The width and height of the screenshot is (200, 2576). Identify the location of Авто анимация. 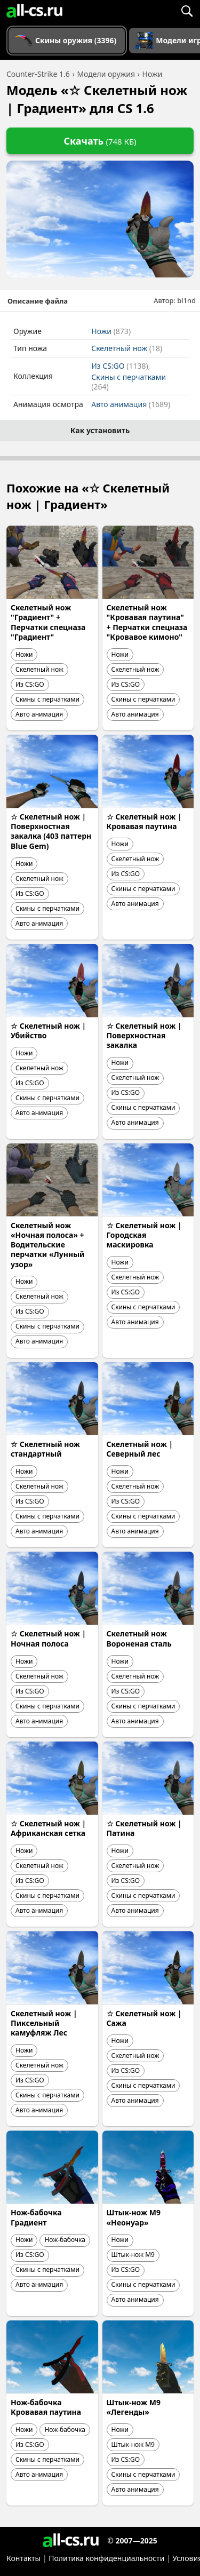
(130, 404).